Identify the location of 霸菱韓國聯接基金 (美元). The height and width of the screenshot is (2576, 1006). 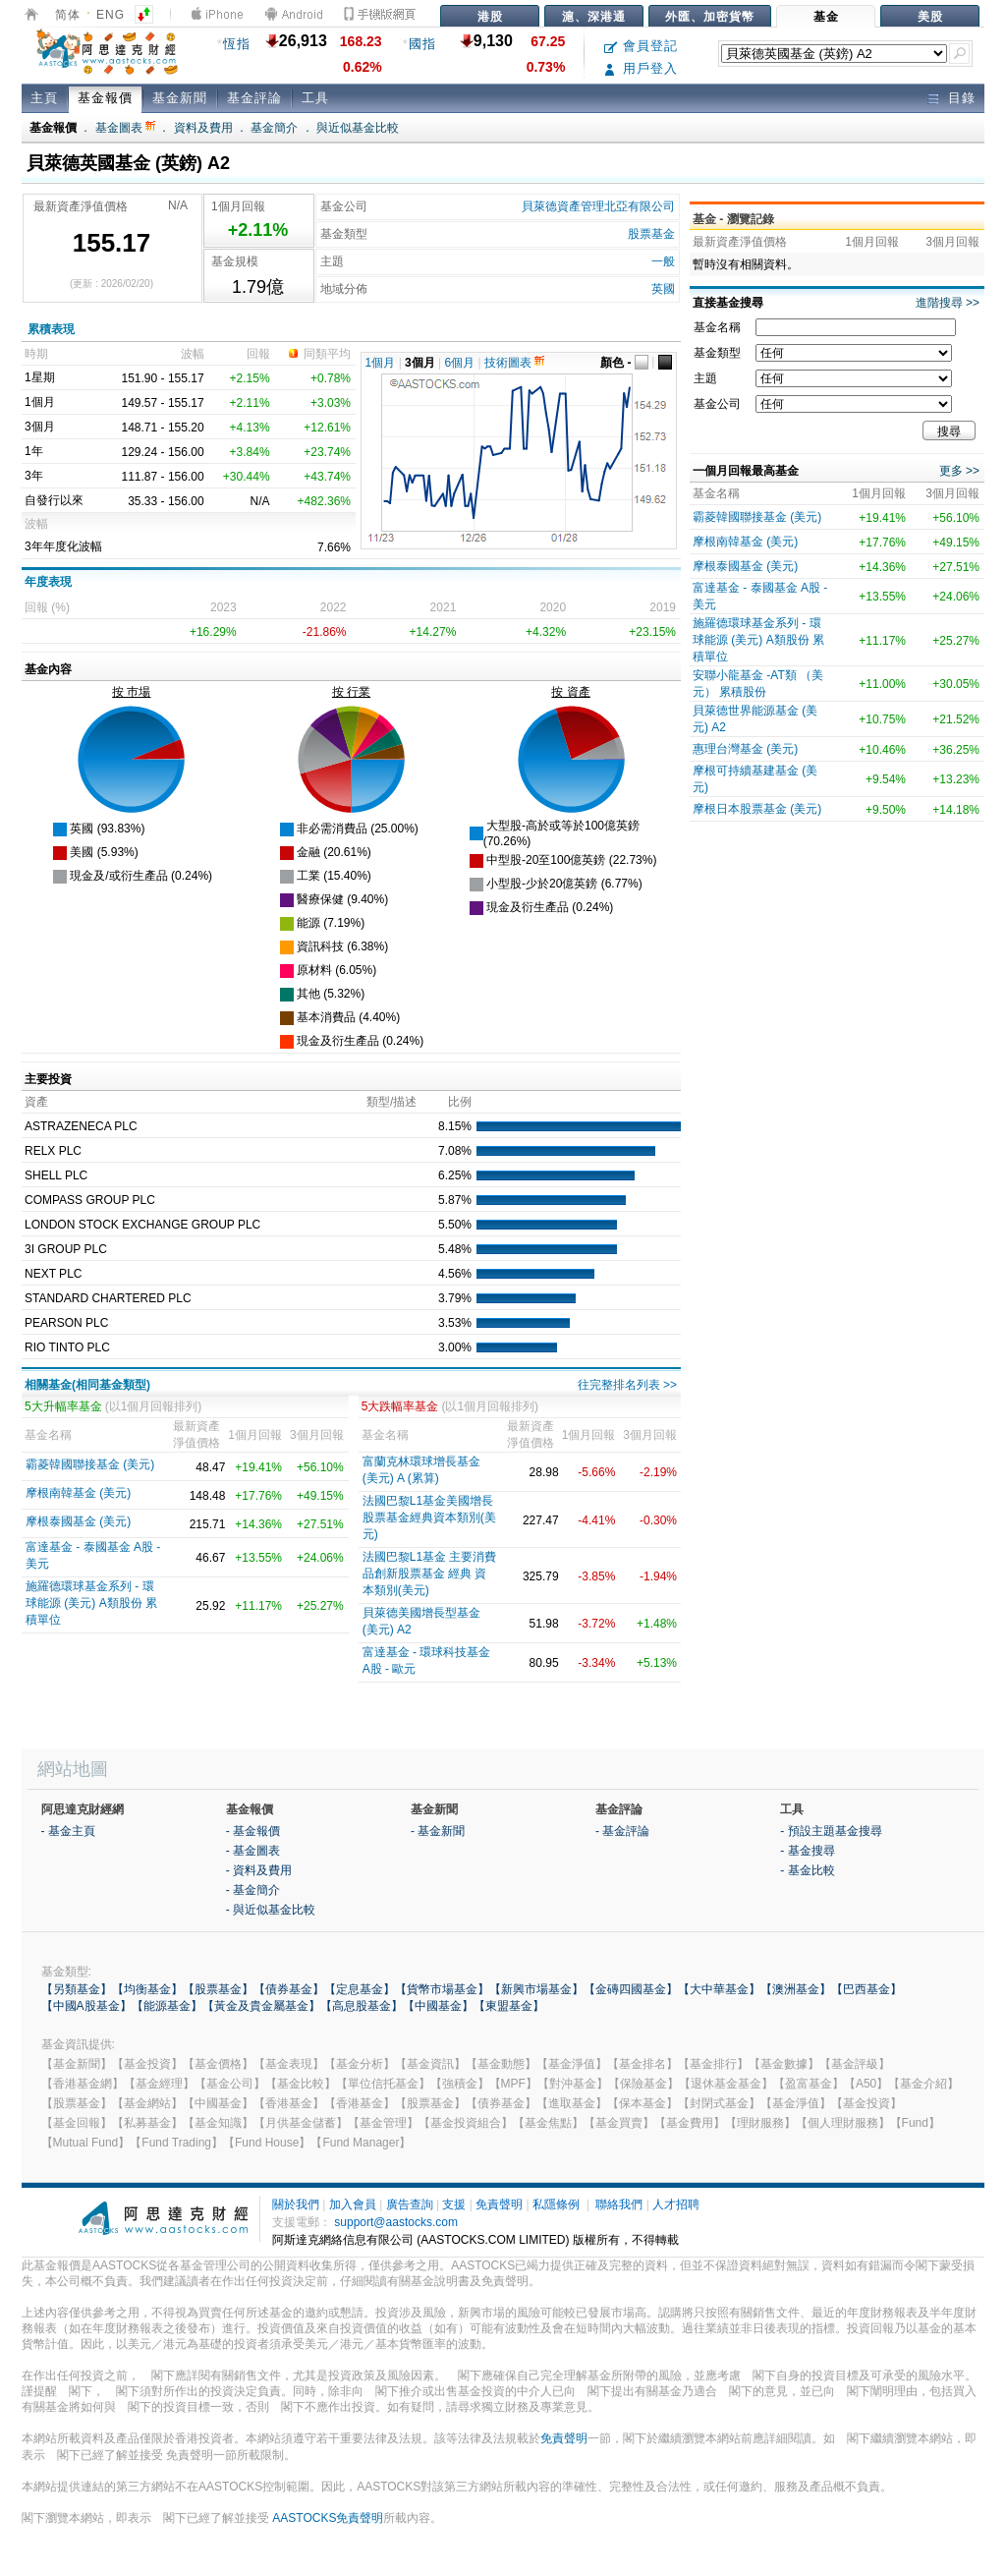
(90, 1464).